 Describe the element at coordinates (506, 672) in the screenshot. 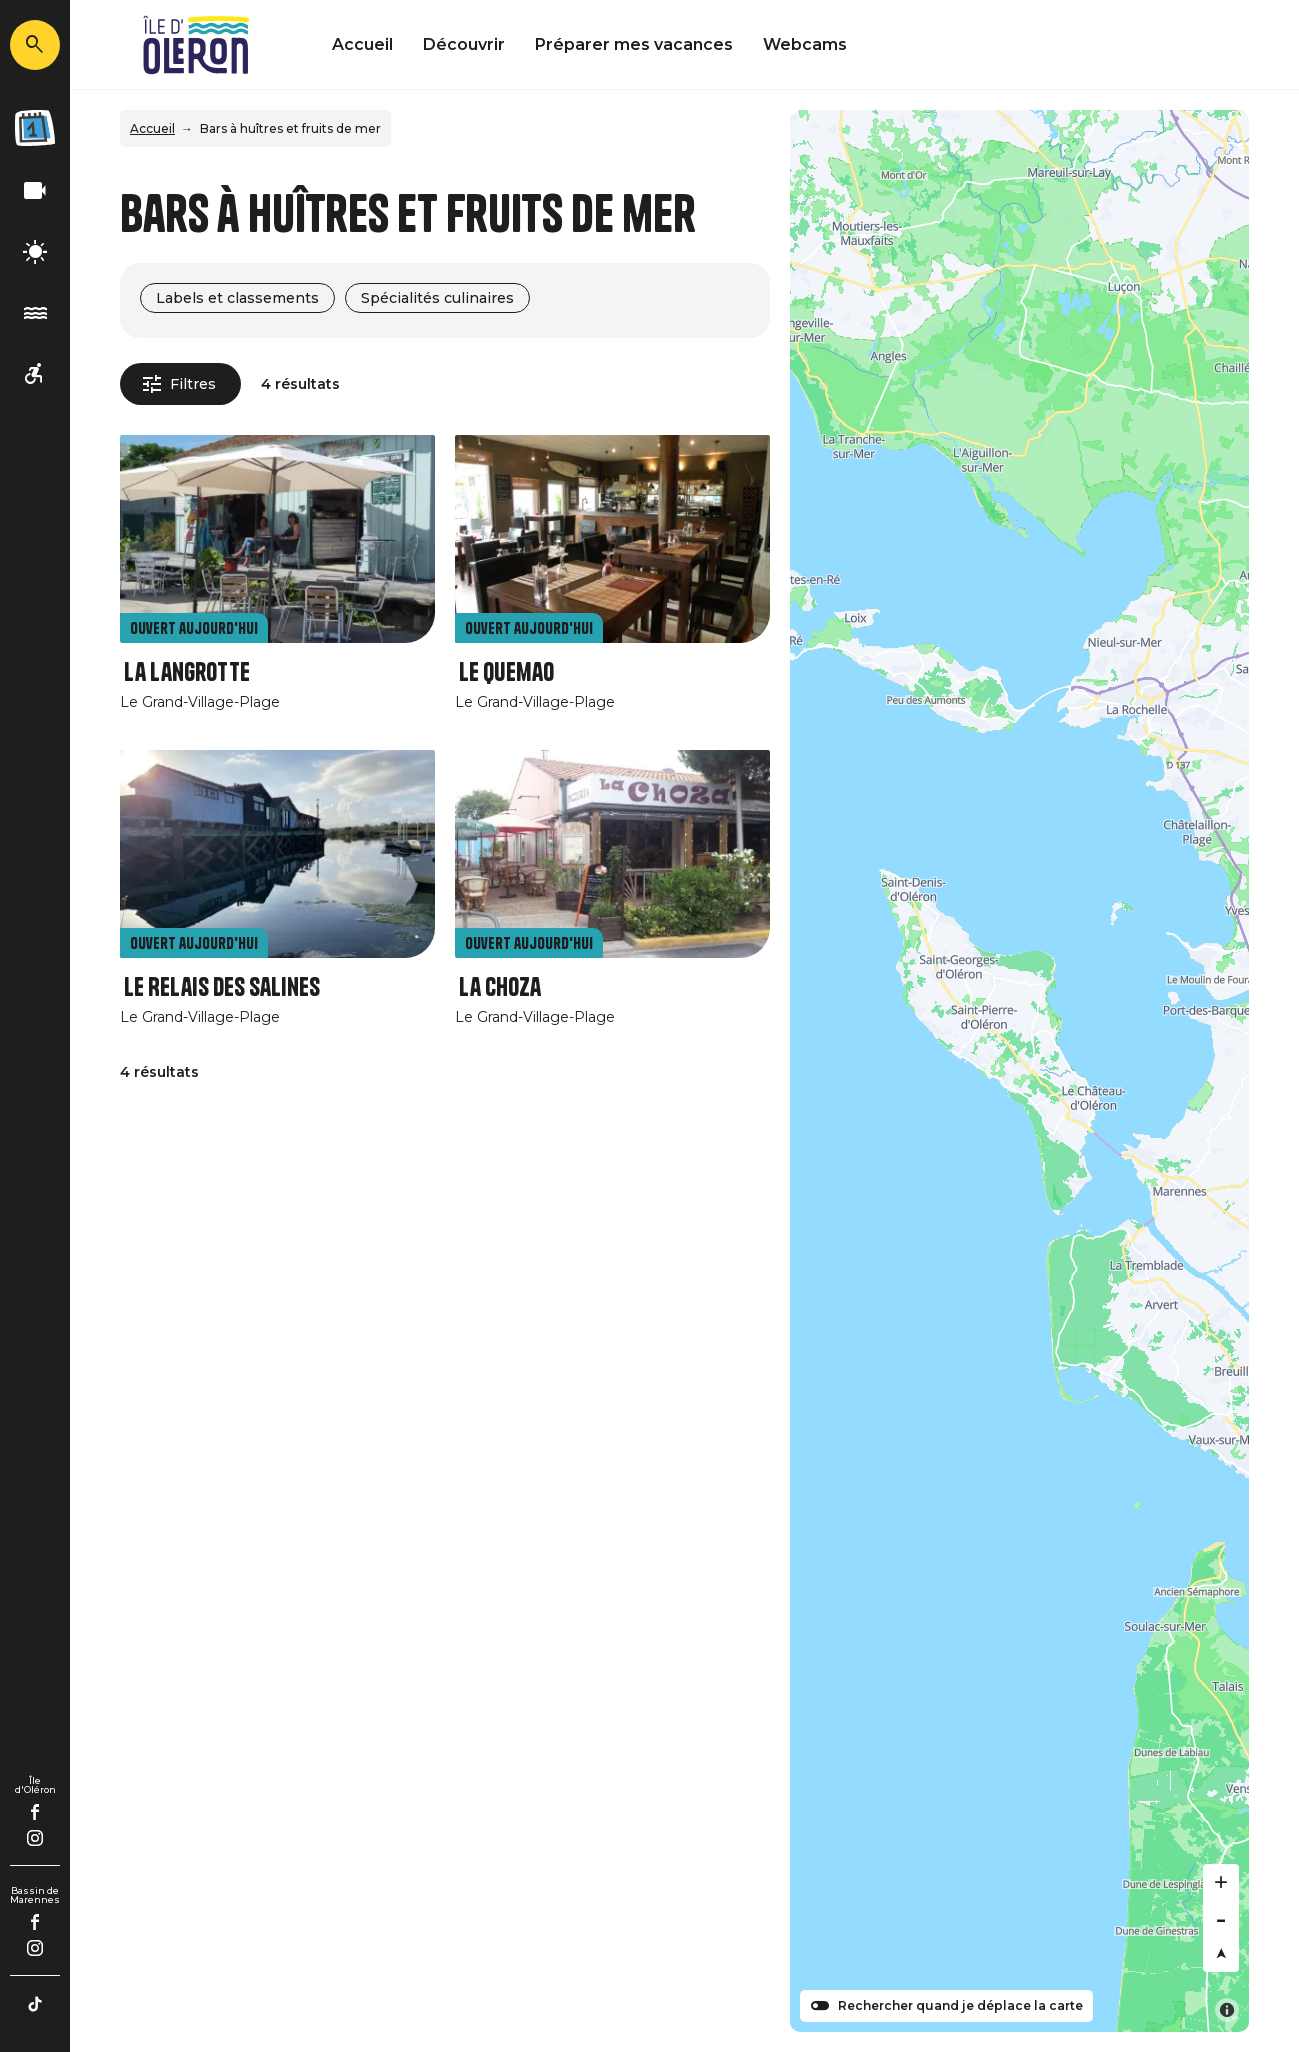

I see `Le Quemao` at that location.